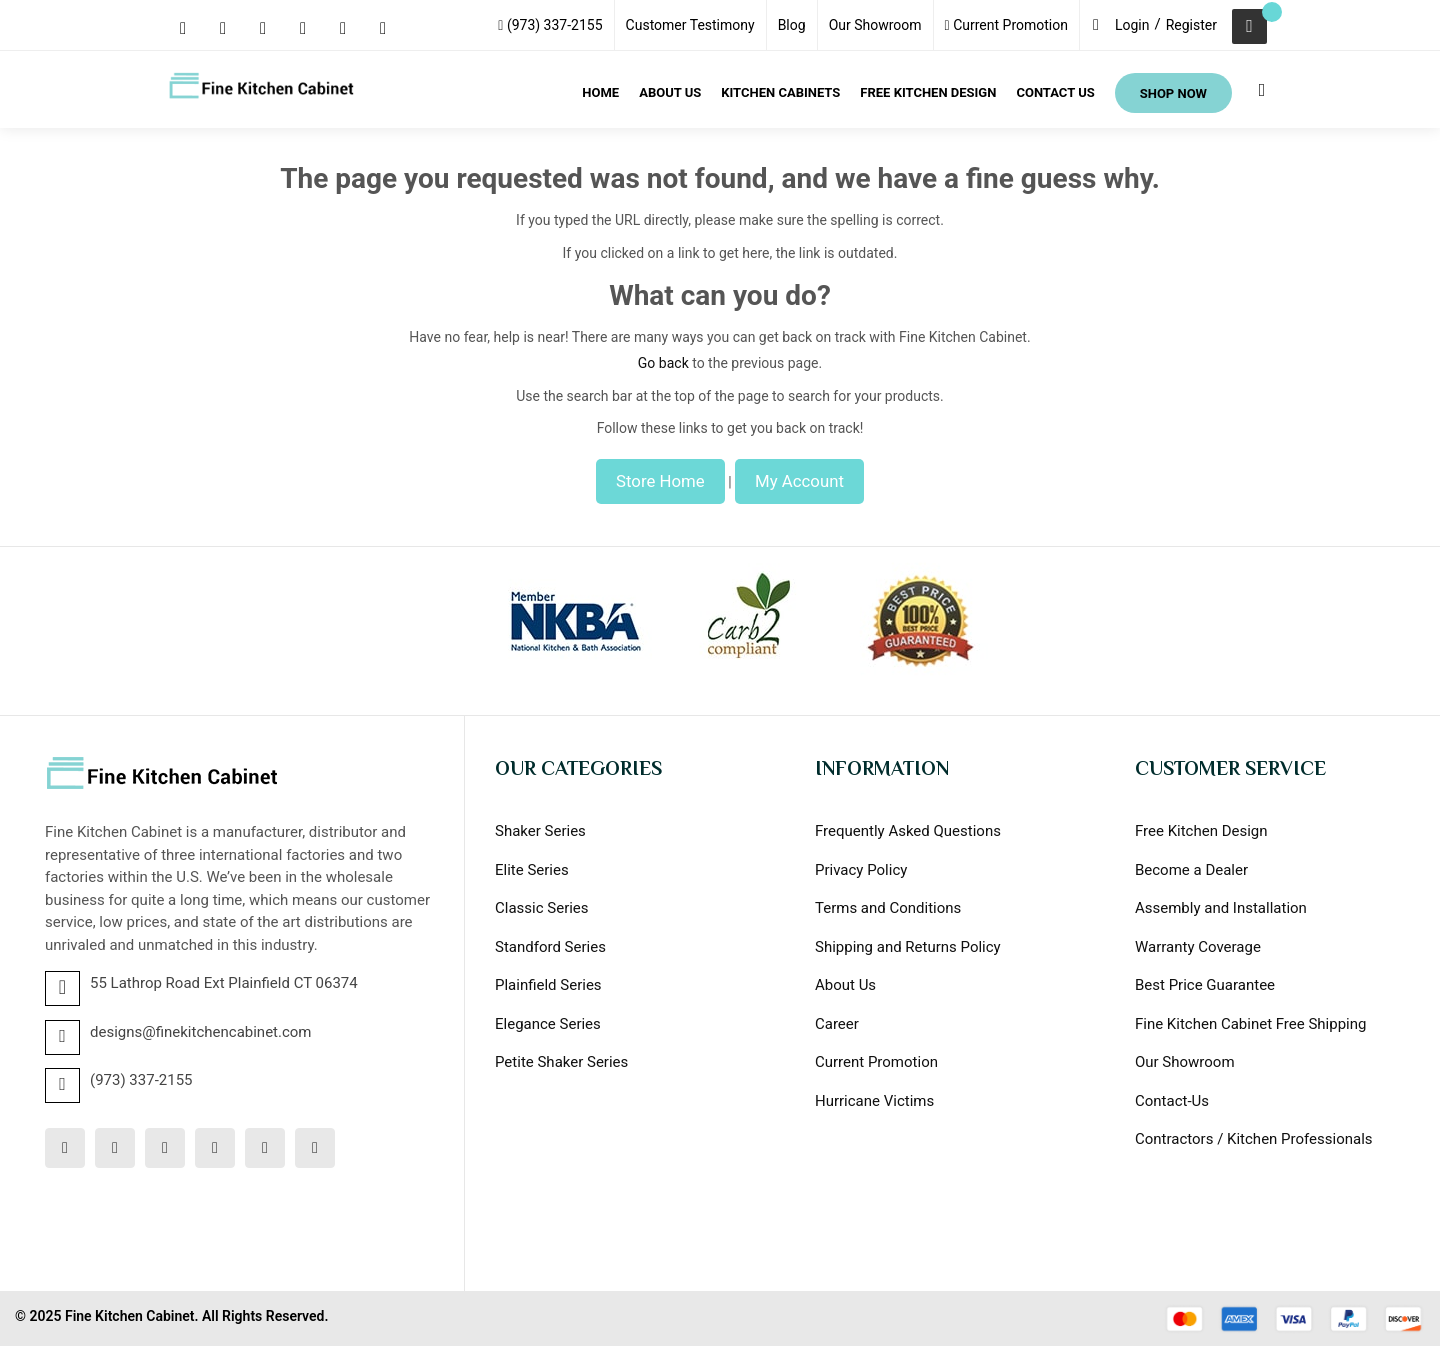  I want to click on Go back, so click(663, 363).